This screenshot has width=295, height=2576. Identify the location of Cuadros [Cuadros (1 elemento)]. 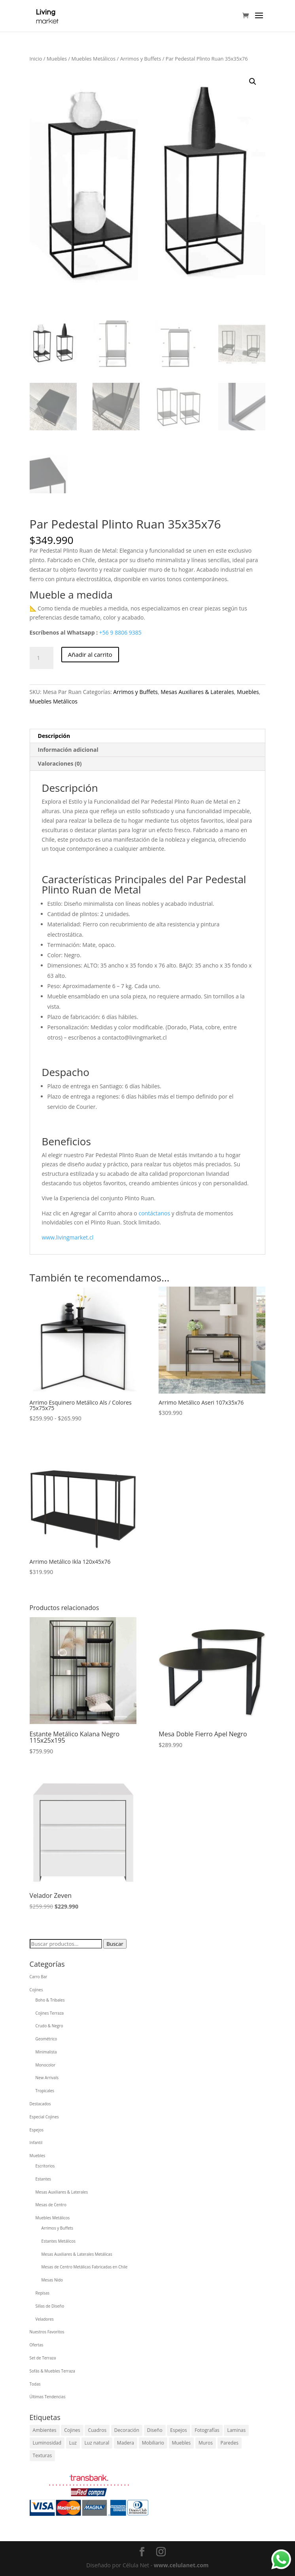
(97, 2430).